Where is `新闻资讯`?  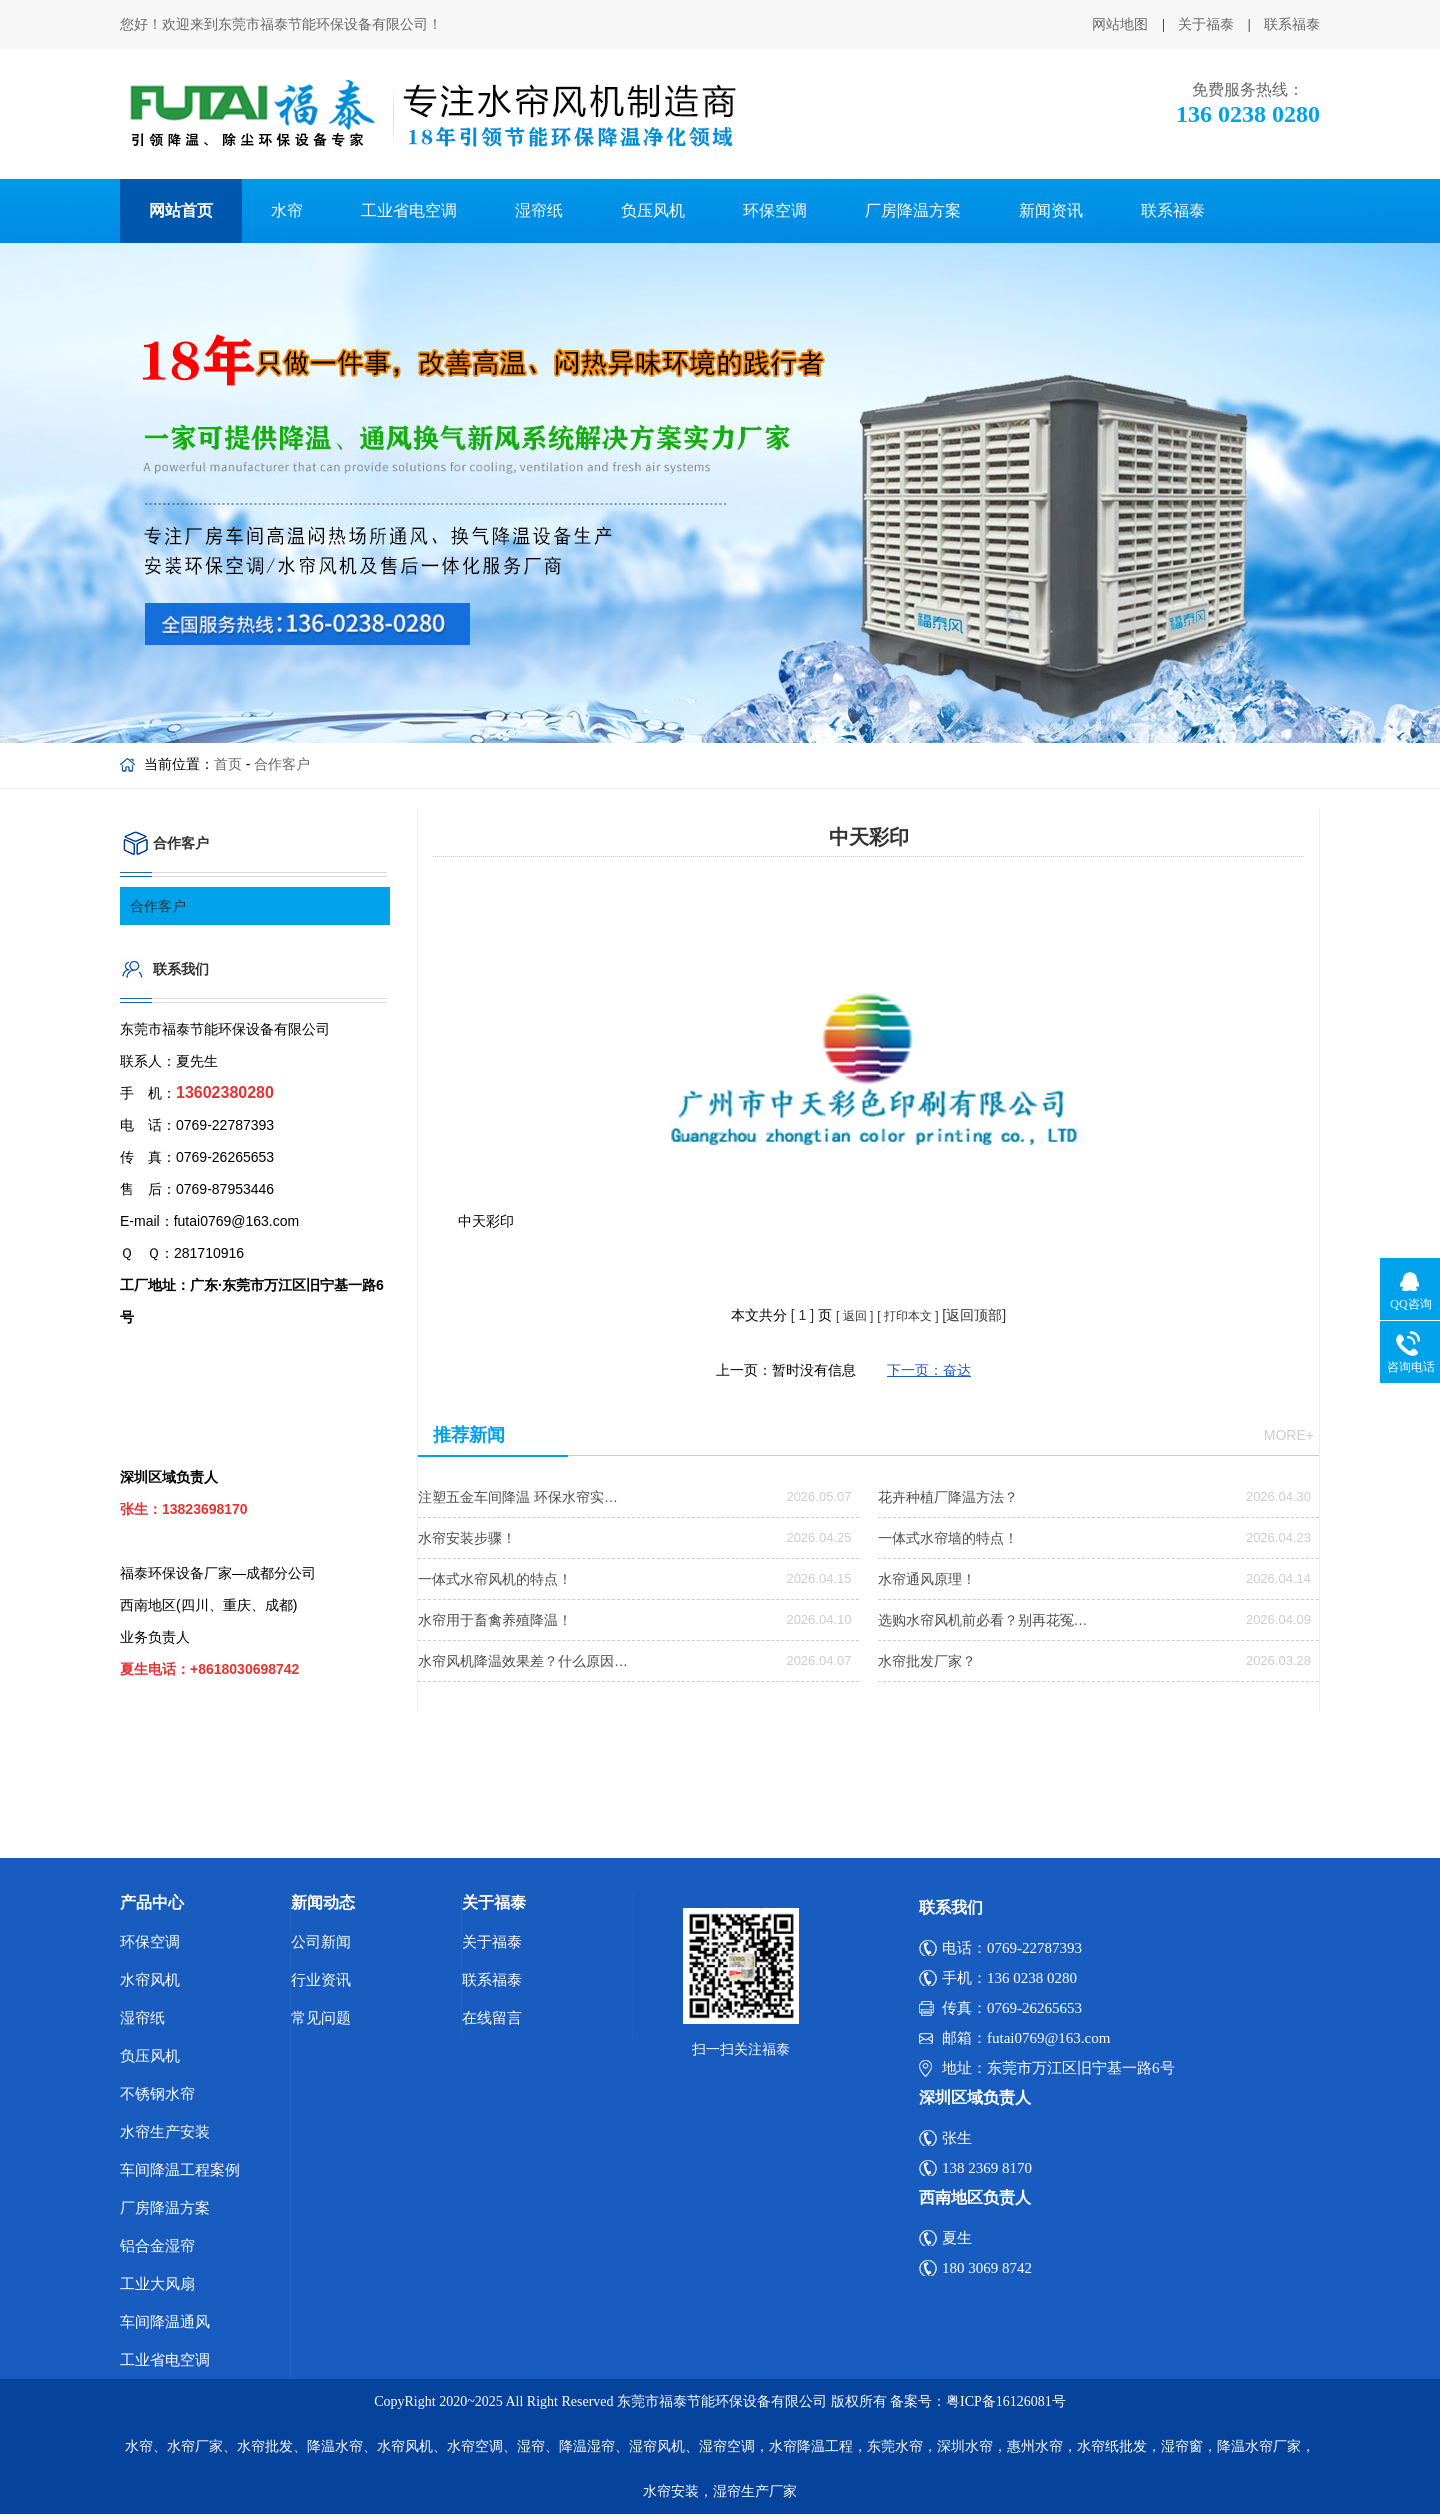 新闻资讯 is located at coordinates (1051, 210).